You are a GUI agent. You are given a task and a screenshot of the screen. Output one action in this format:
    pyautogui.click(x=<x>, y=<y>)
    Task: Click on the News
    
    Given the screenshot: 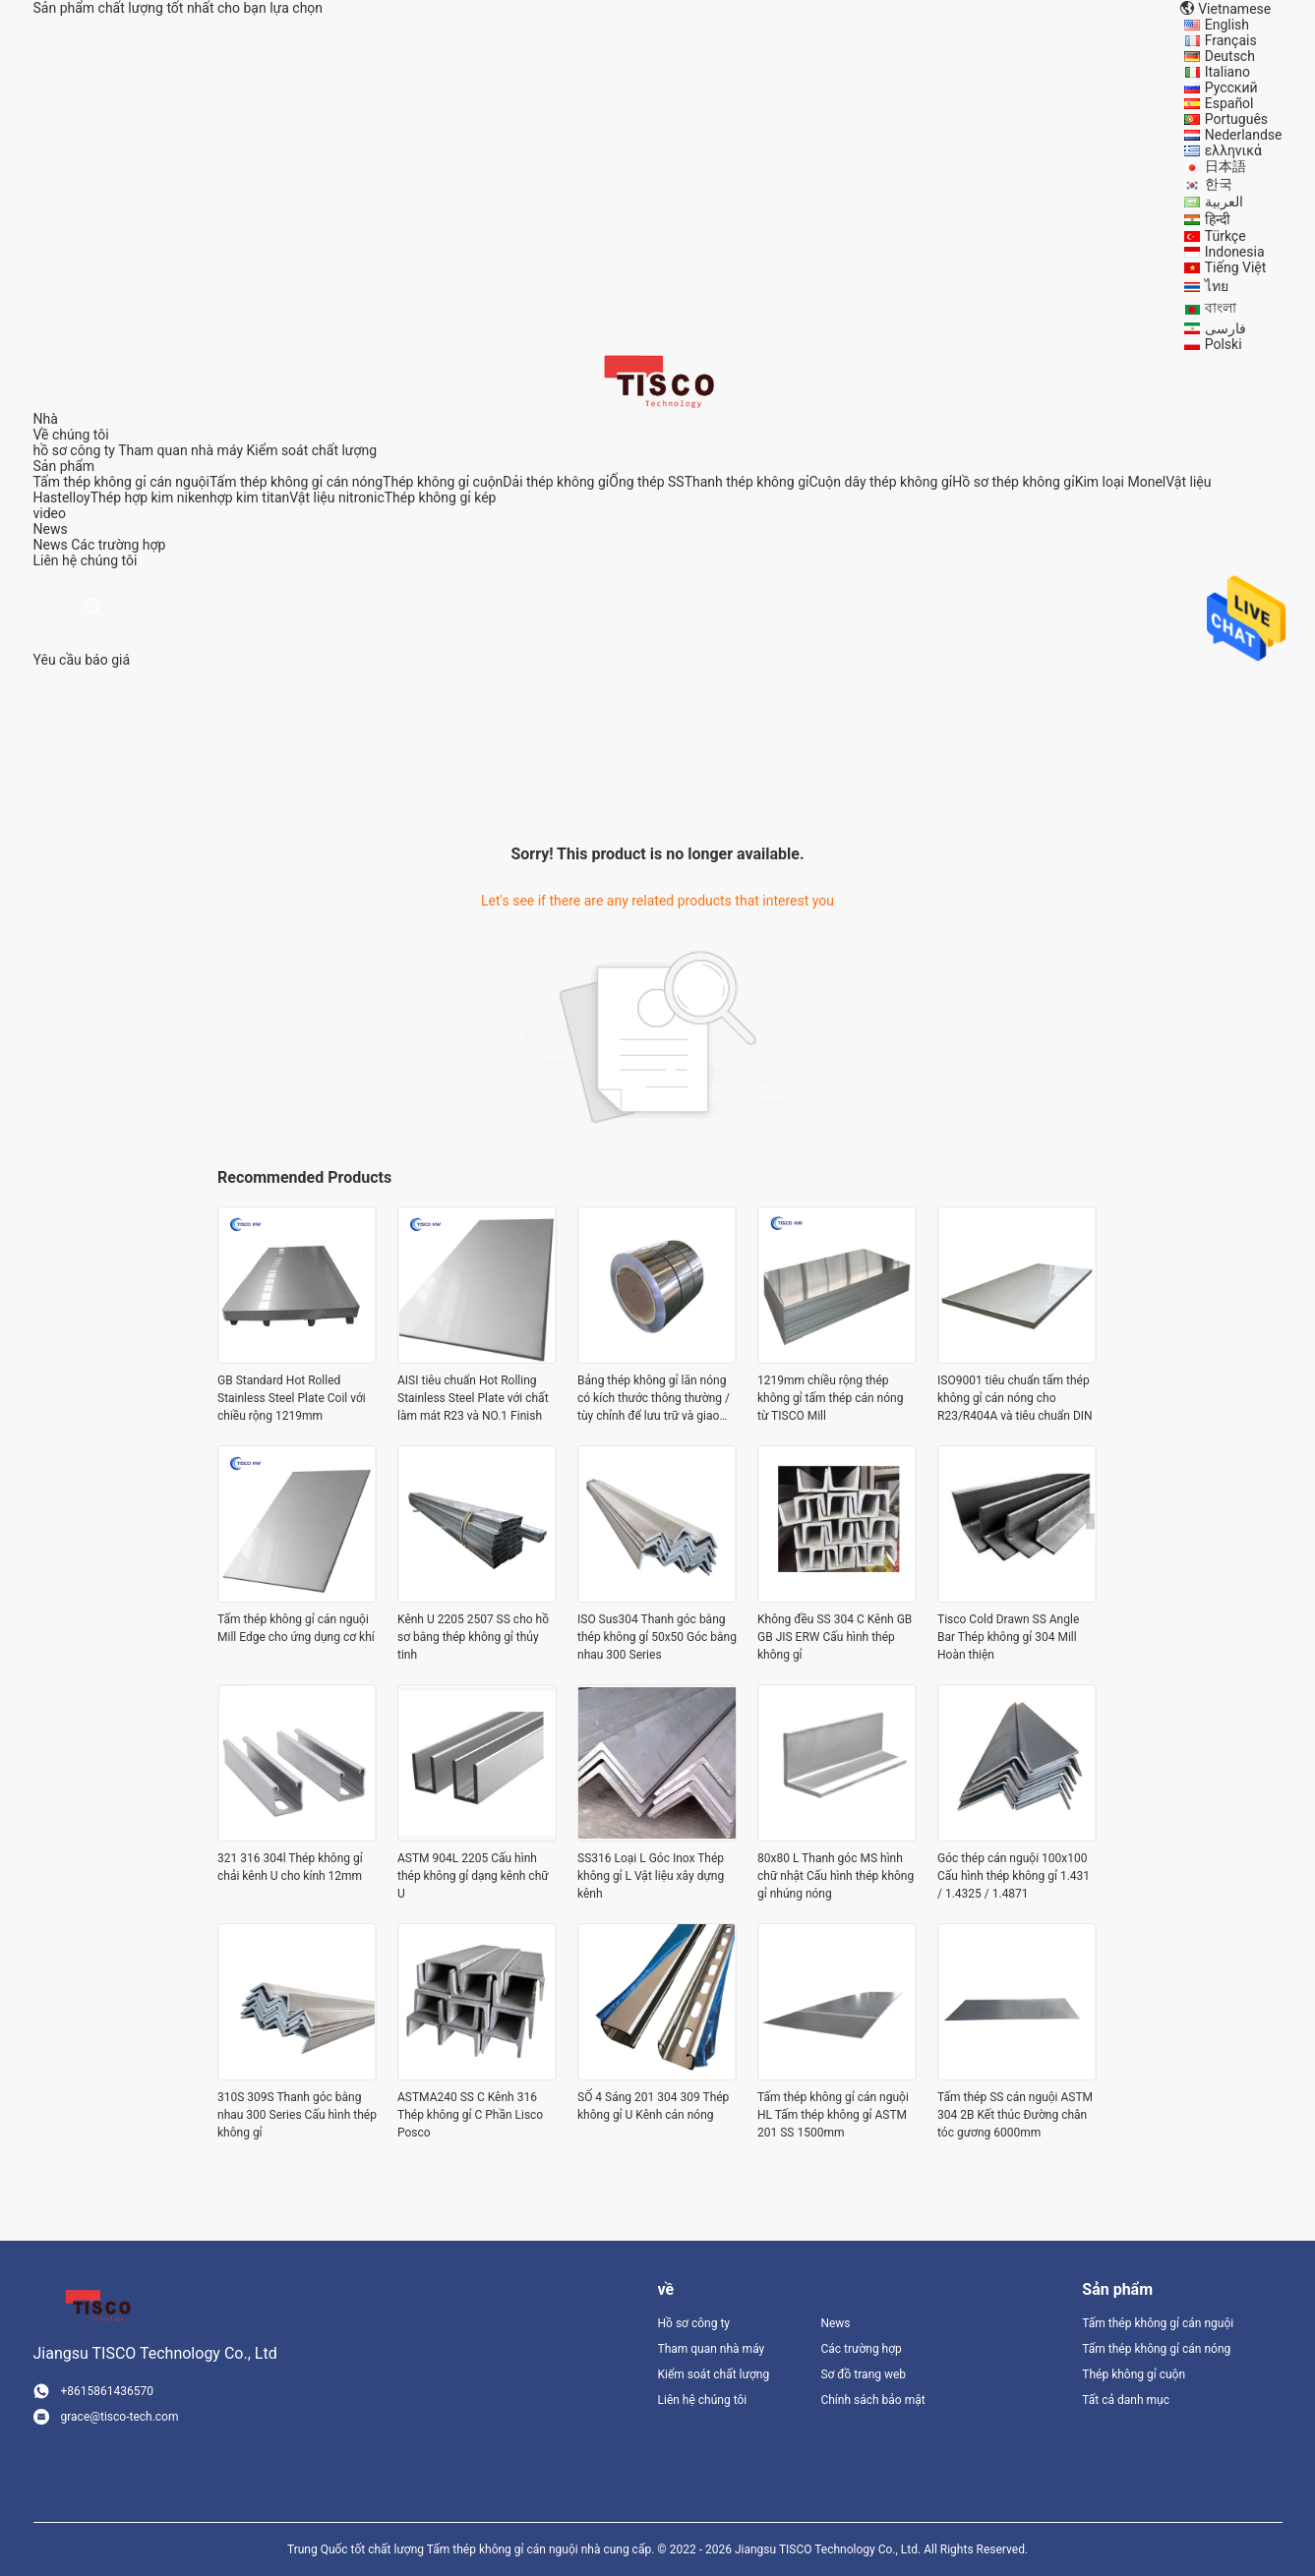 What is the action you would take?
    pyautogui.click(x=50, y=545)
    